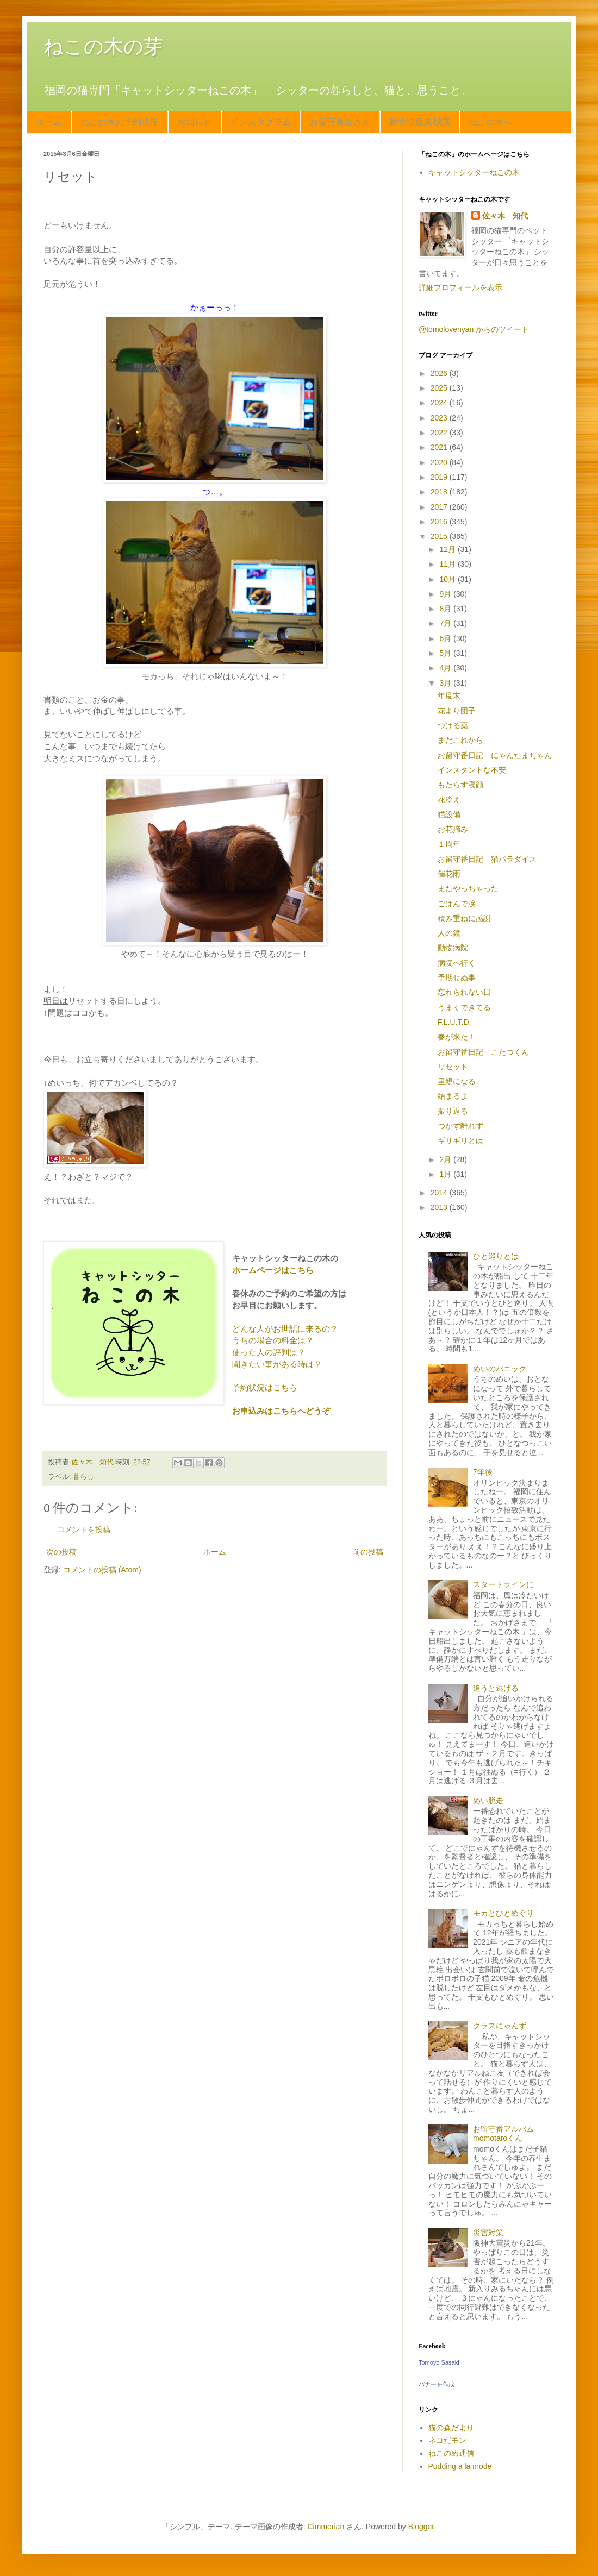  Describe the element at coordinates (83, 1529) in the screenshot. I see `コメントを投稿` at that location.